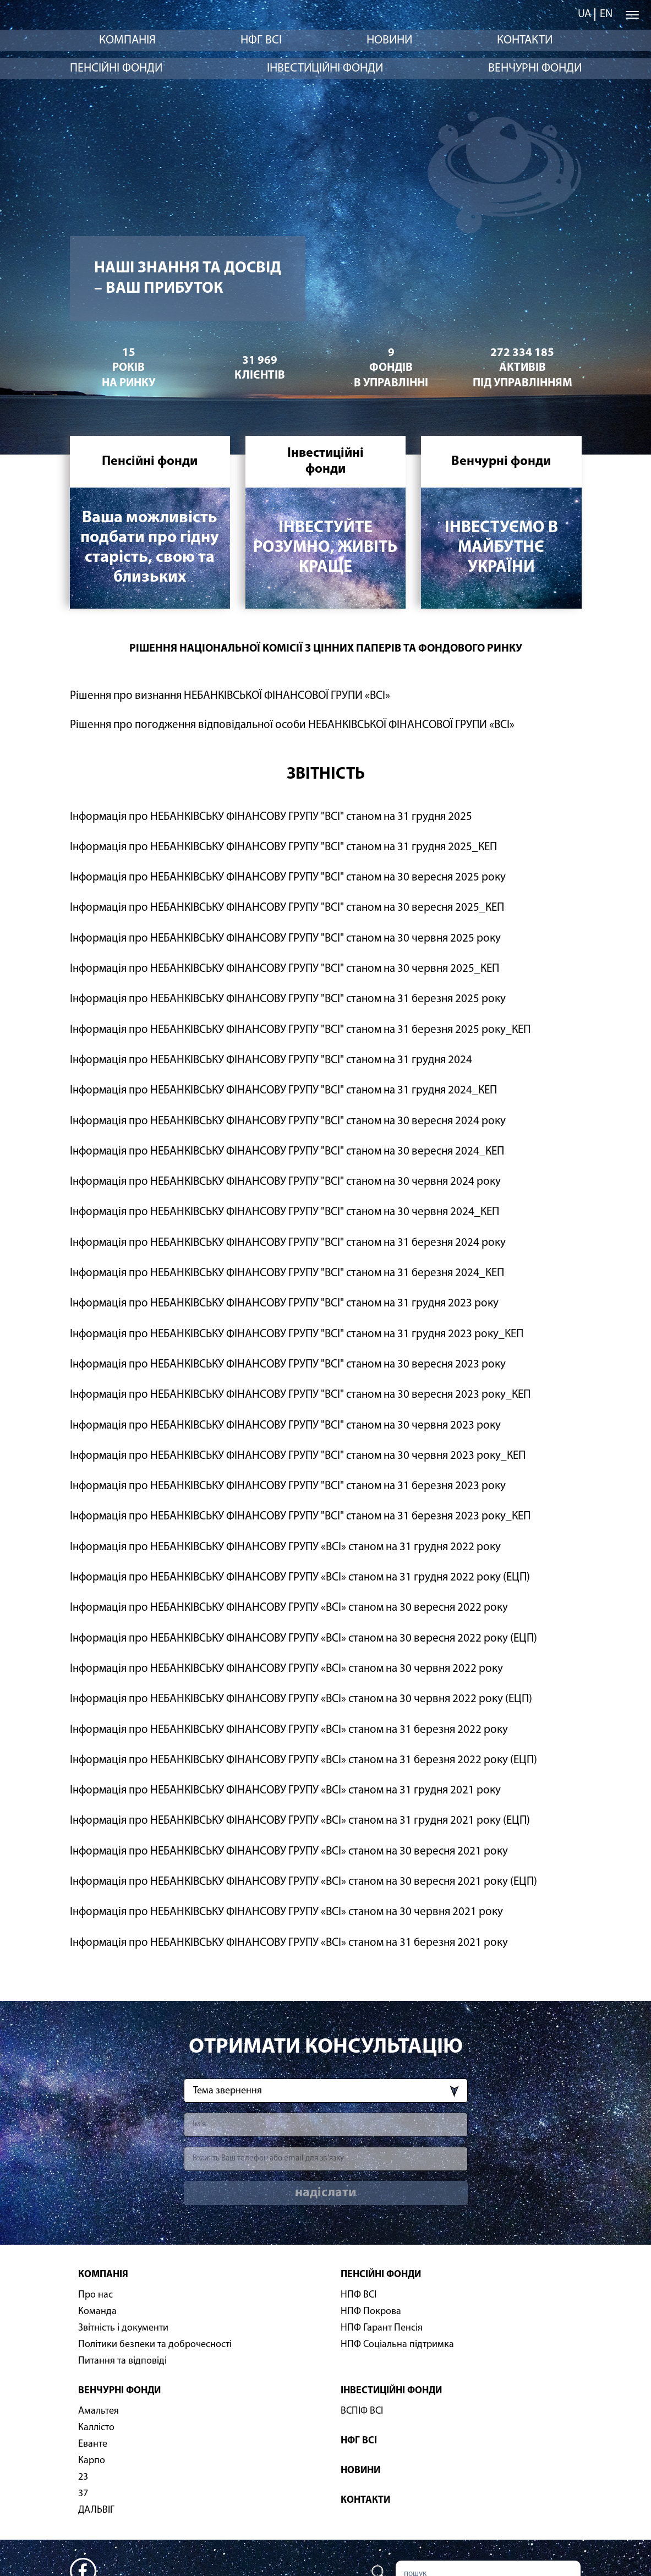 The width and height of the screenshot is (651, 2576). Describe the element at coordinates (382, 2328) in the screenshot. I see `НПФ Гарант Пенсія` at that location.